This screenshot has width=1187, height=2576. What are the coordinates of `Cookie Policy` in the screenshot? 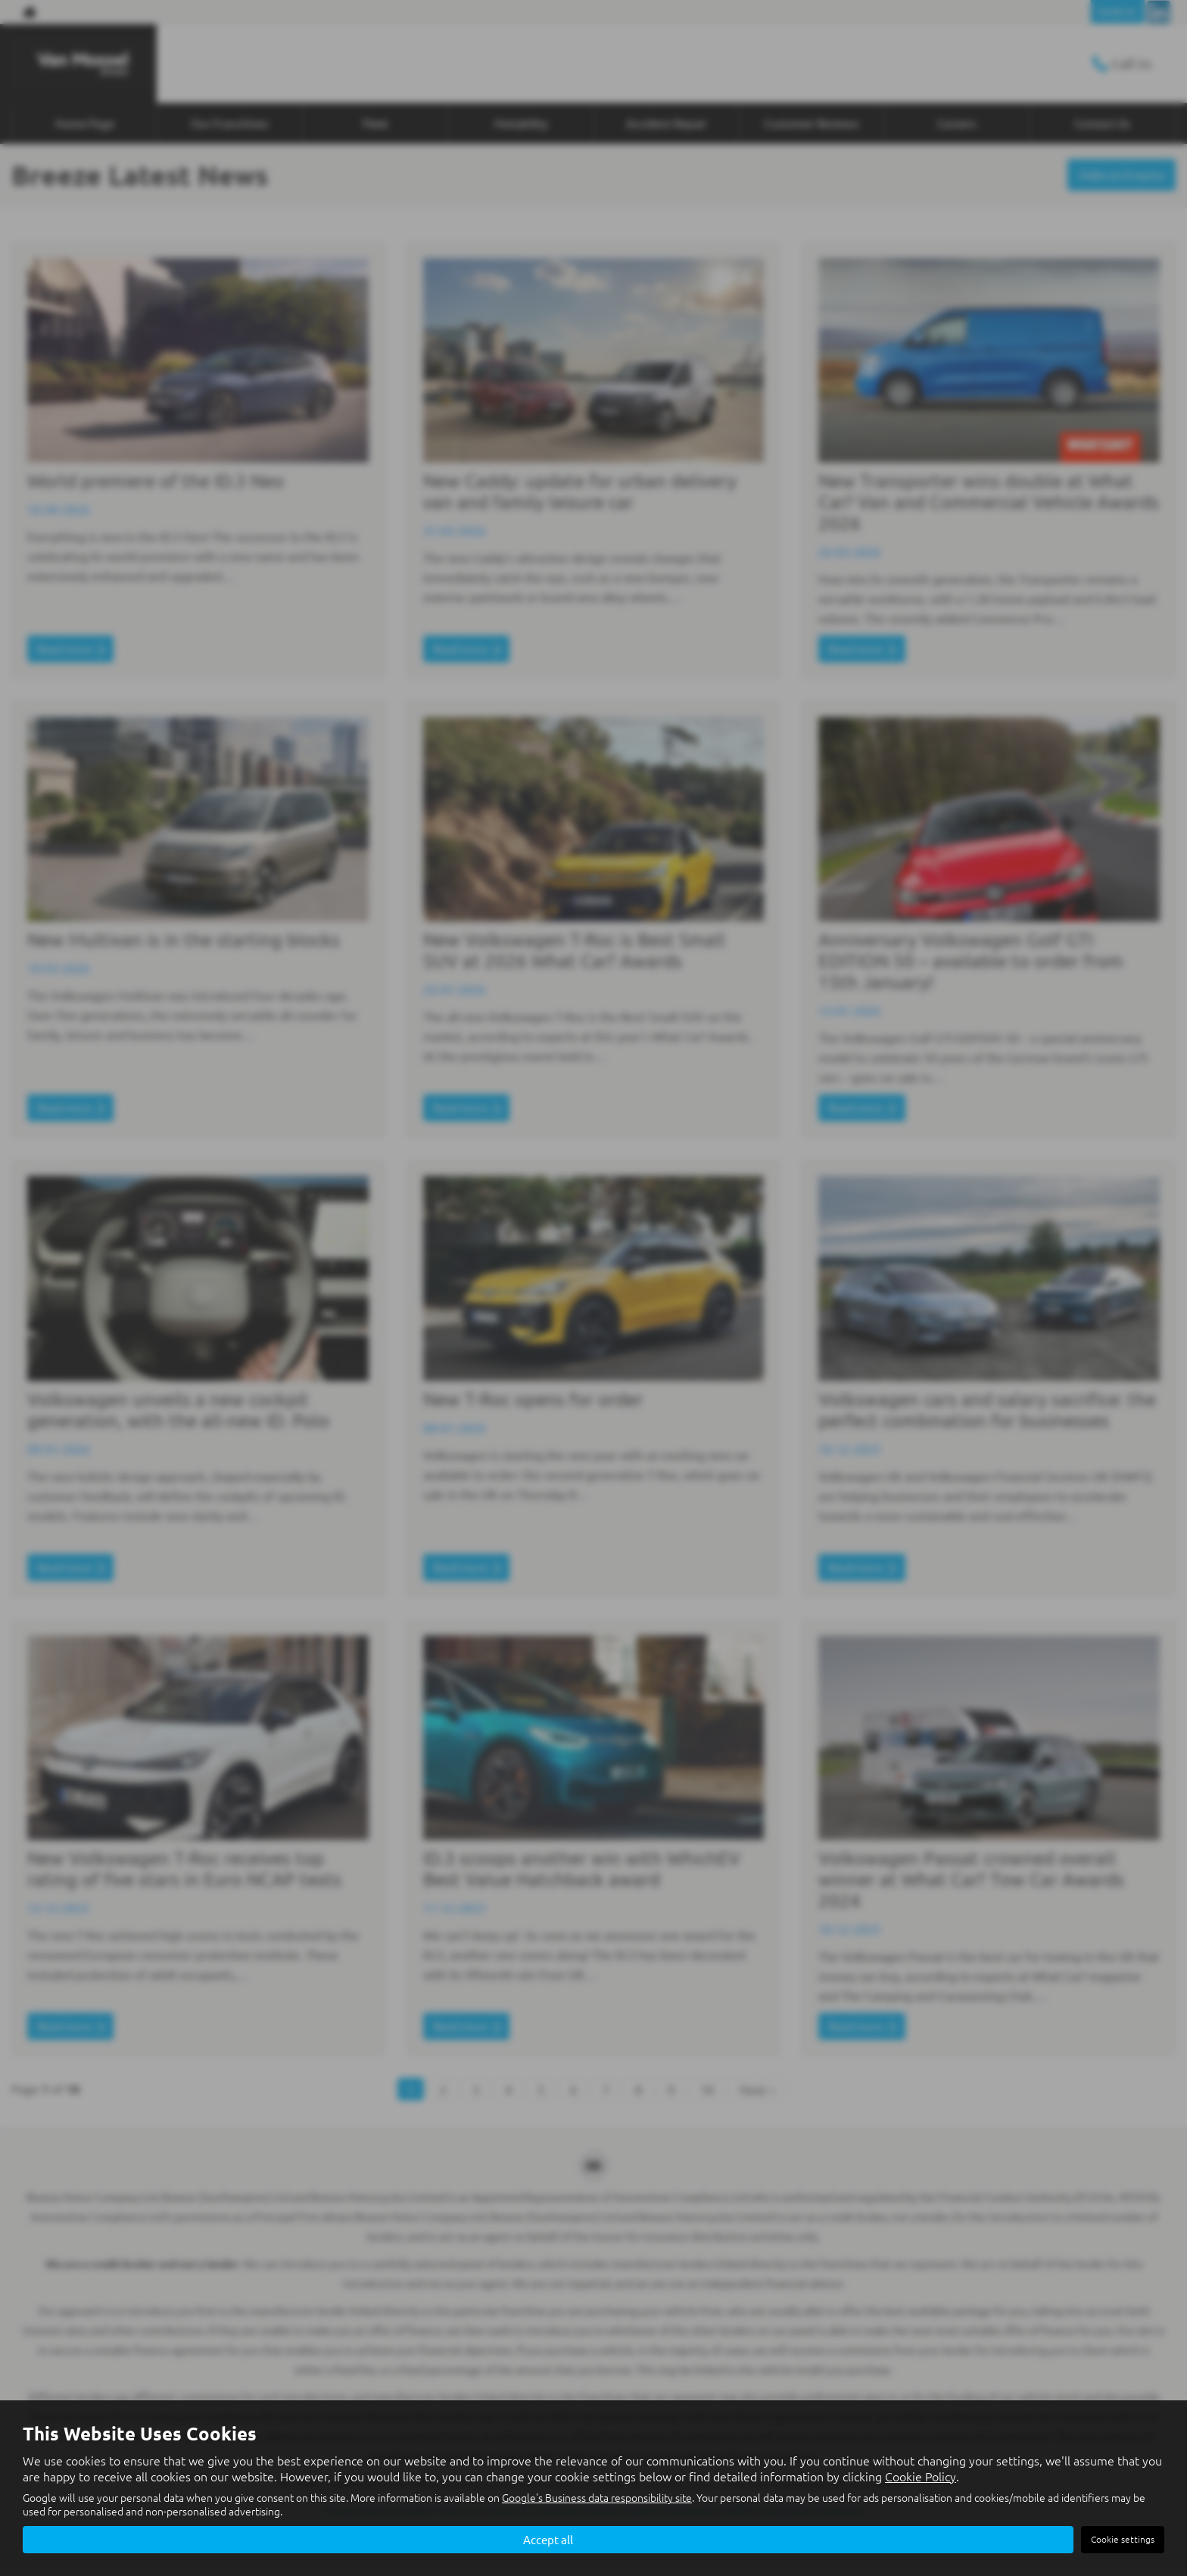 It's located at (920, 2475).